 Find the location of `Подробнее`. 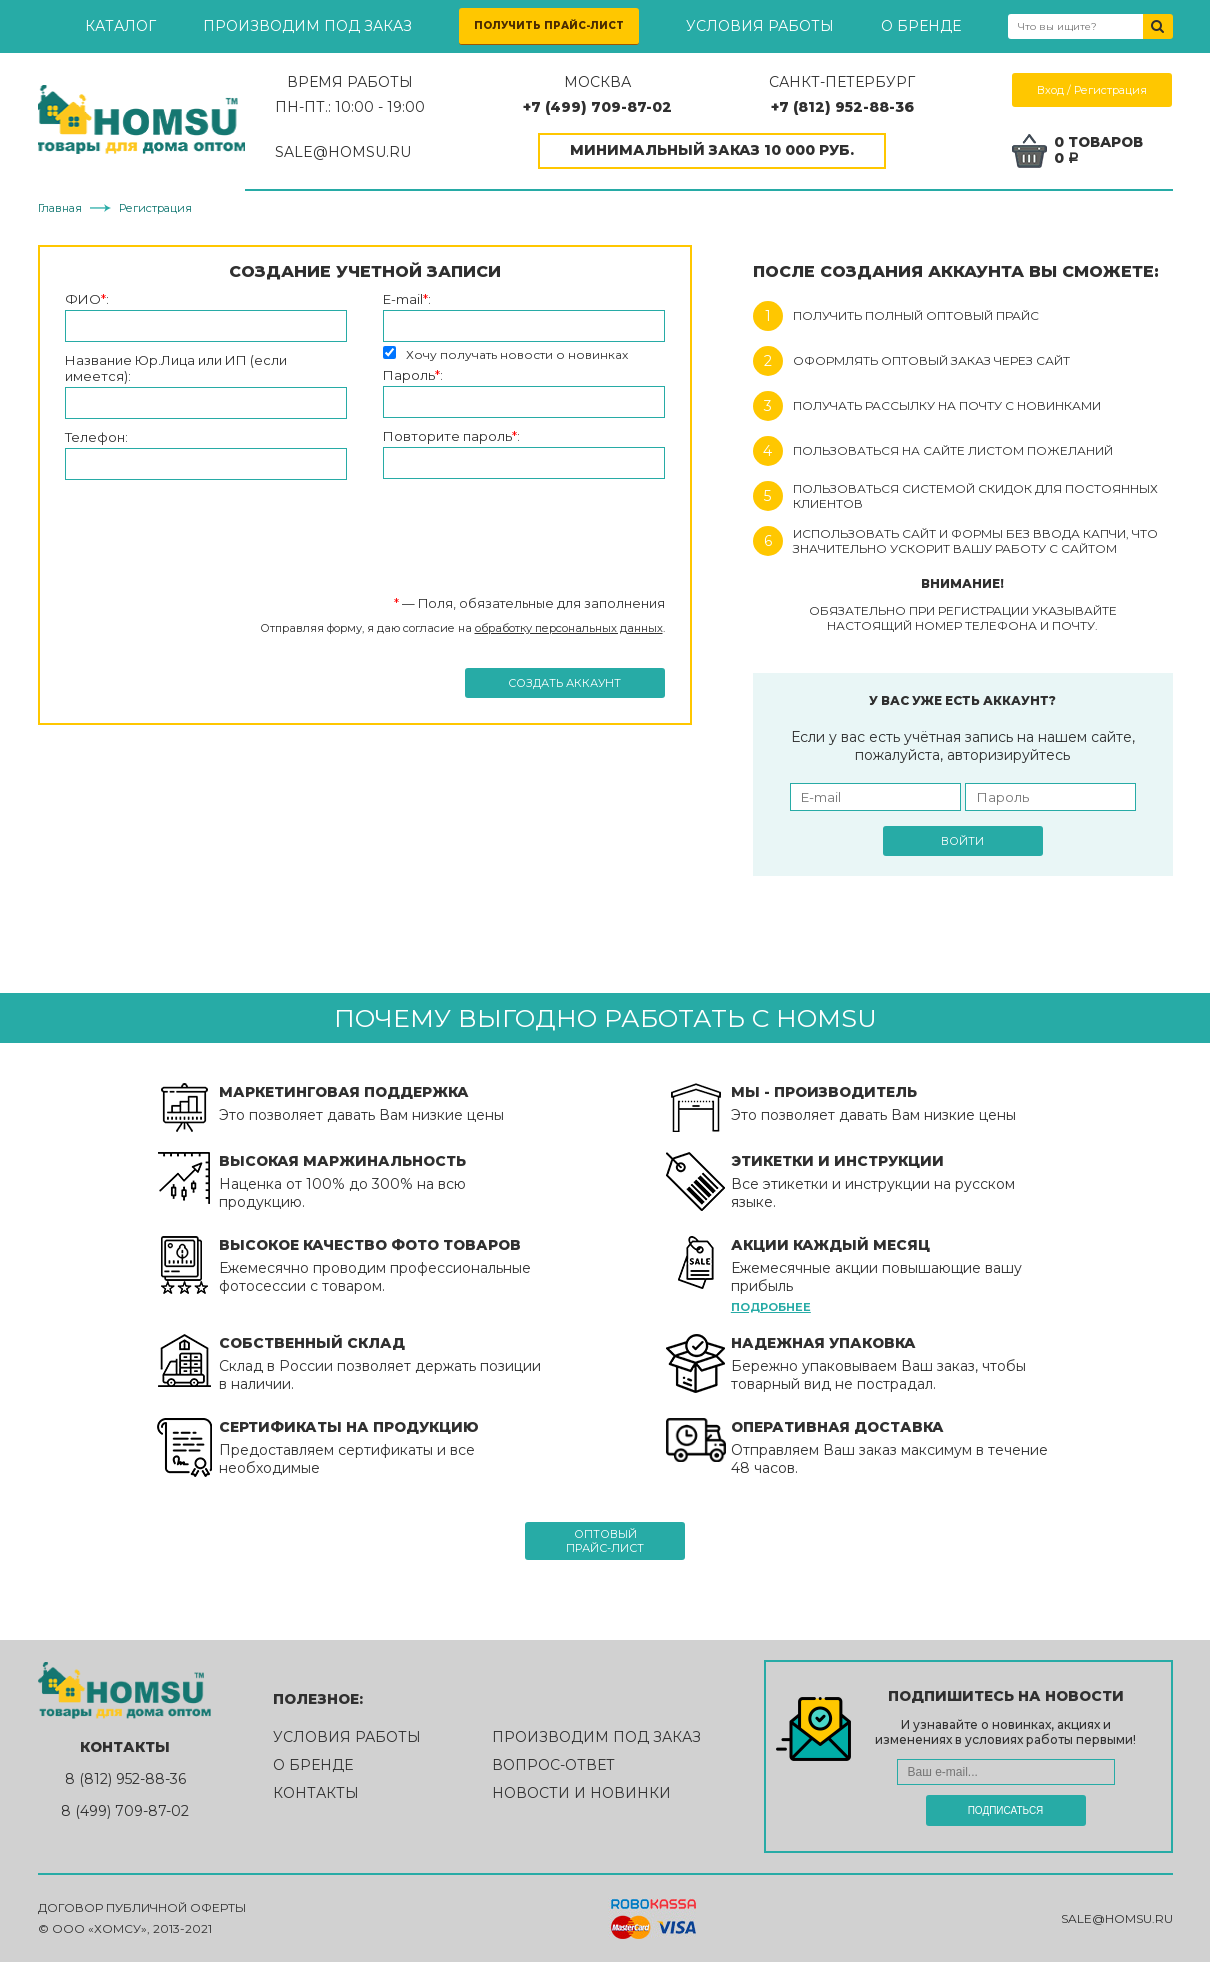

Подробнее is located at coordinates (771, 1307).